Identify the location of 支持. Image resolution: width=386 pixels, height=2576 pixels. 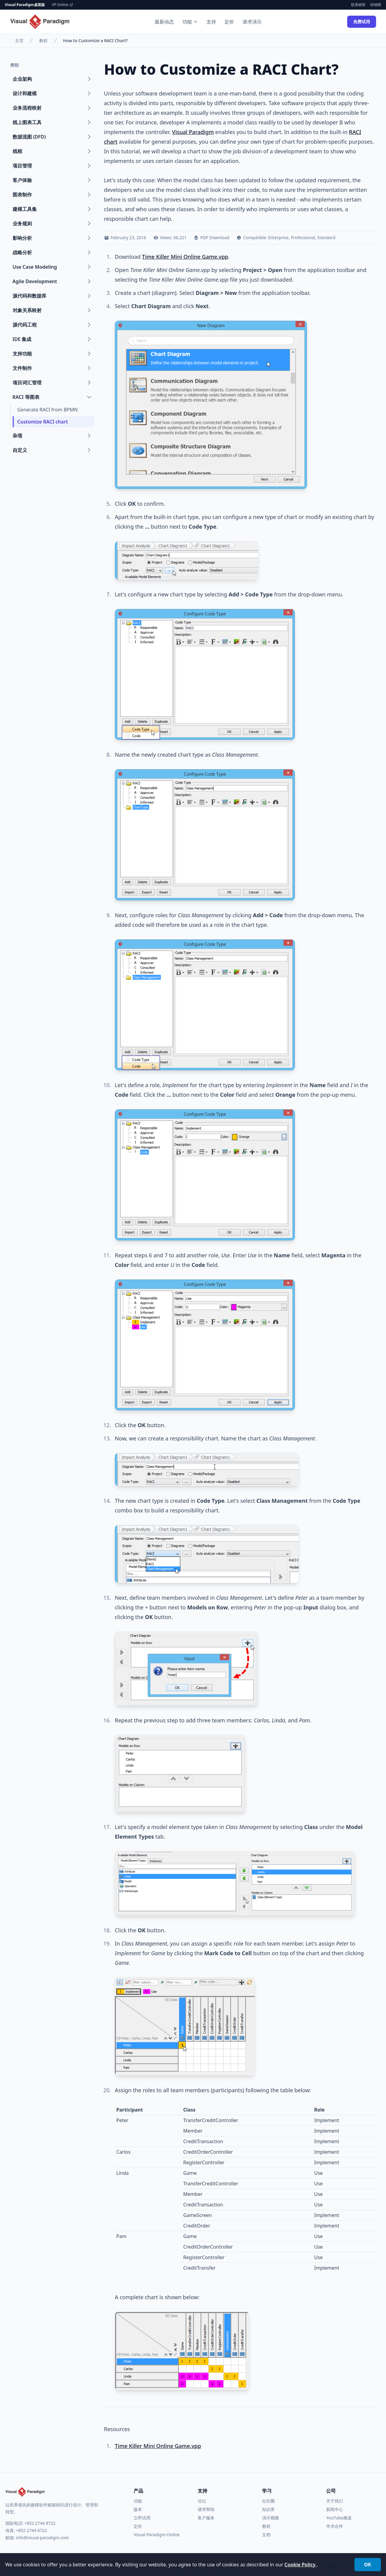
(211, 21).